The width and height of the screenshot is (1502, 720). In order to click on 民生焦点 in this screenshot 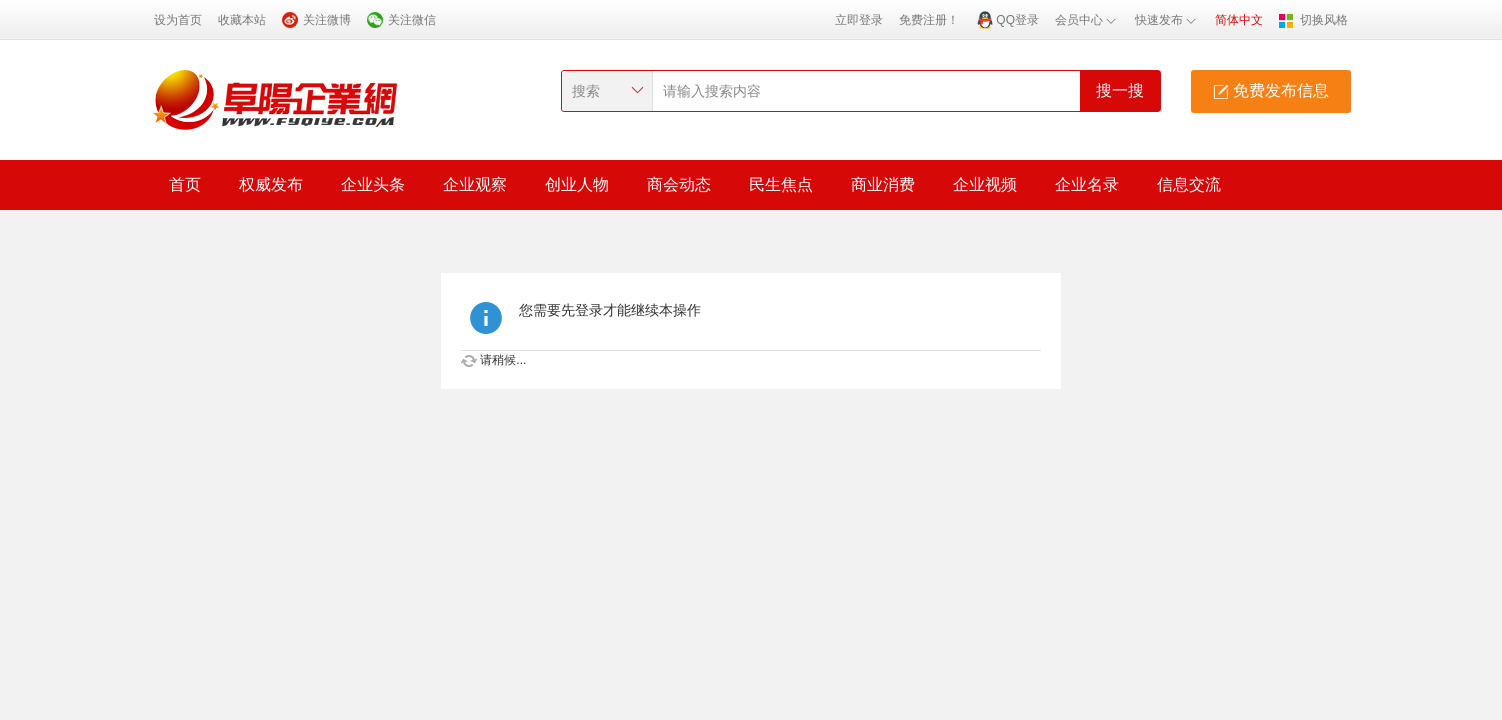, I will do `click(781, 184)`.